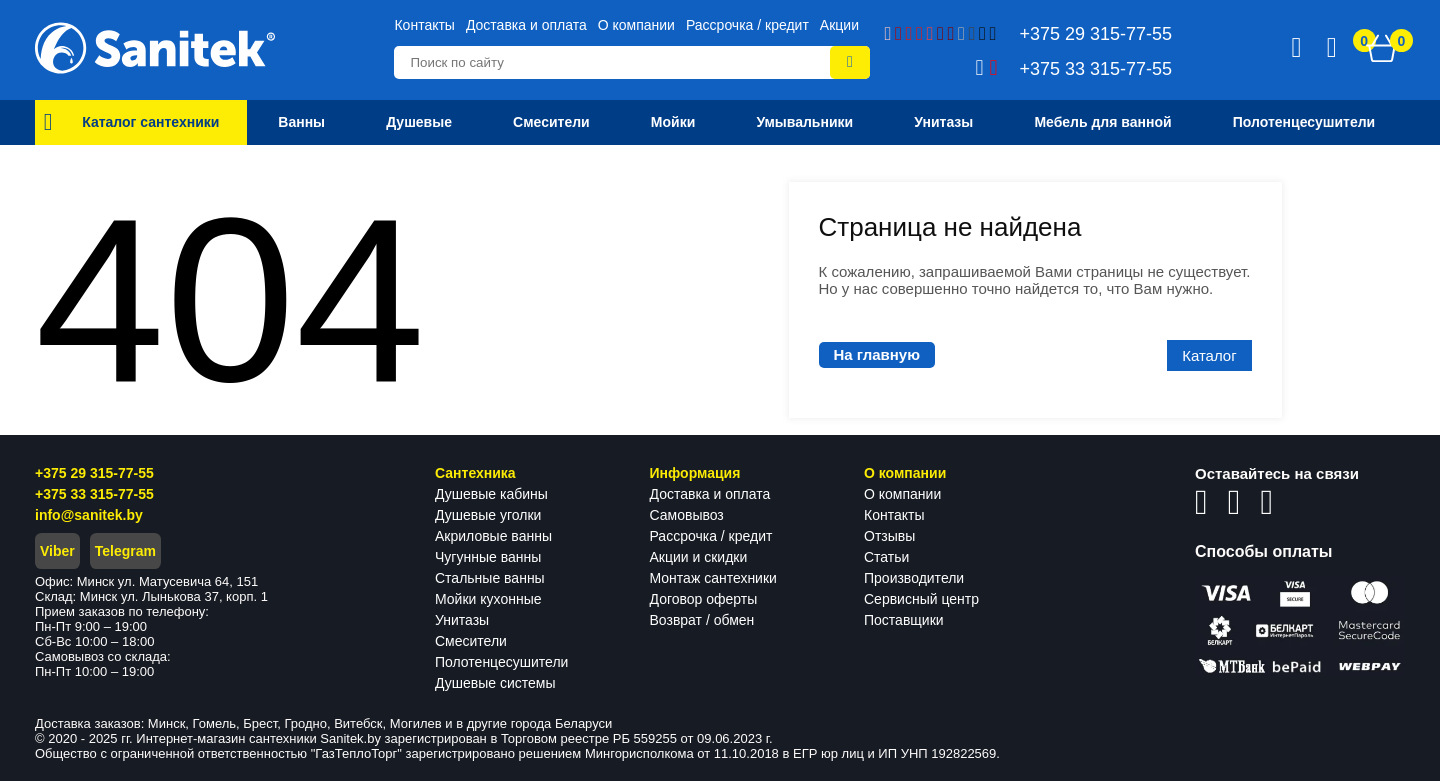  I want to click on Акции, so click(839, 25).